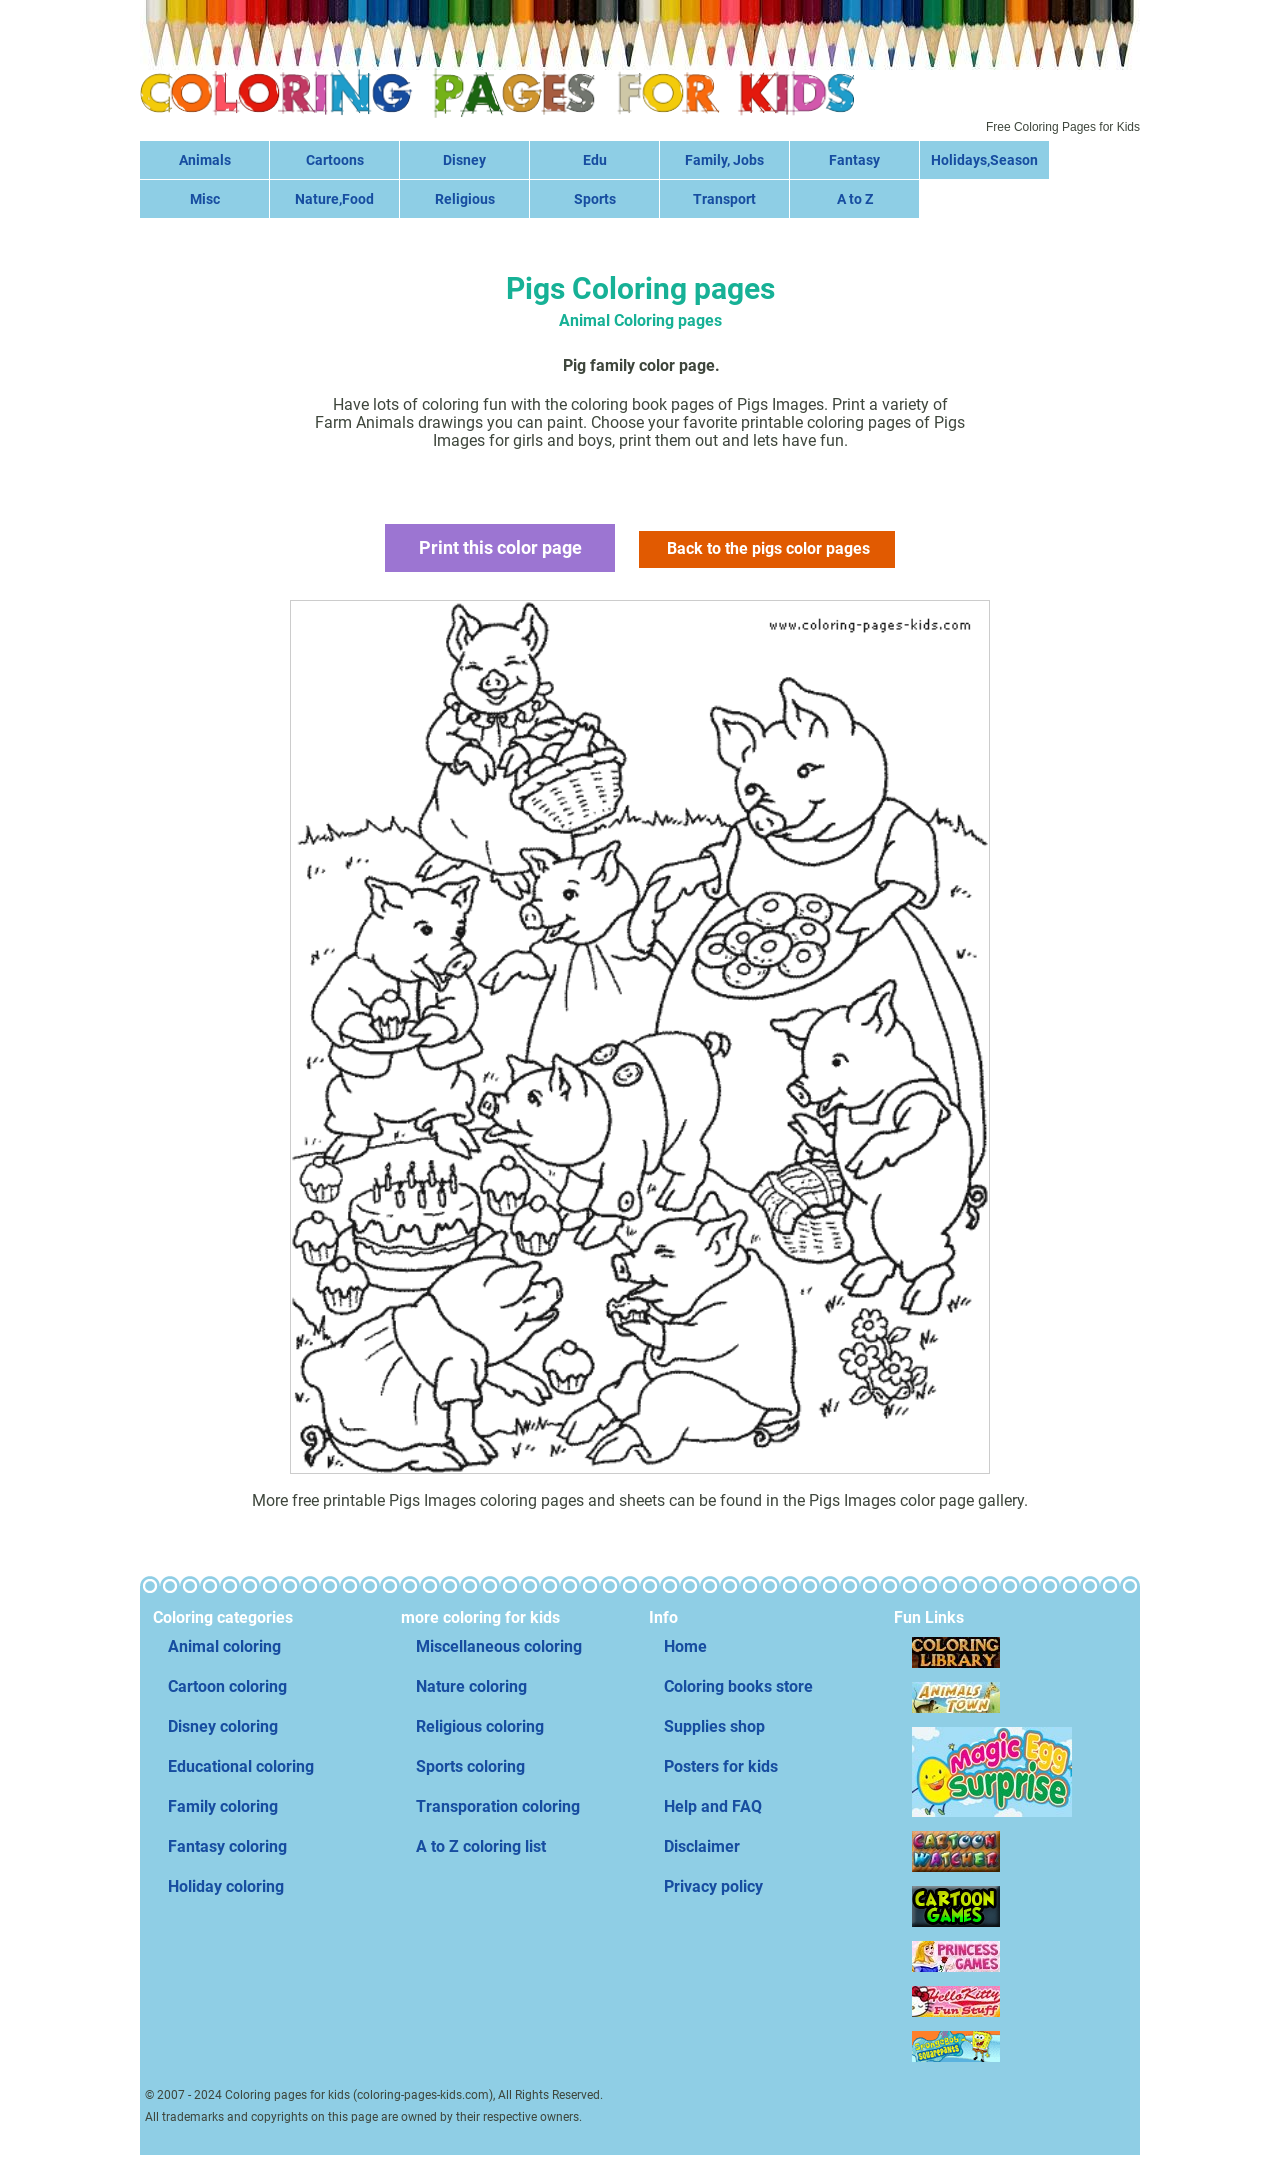 The width and height of the screenshot is (1280, 2173). What do you see at coordinates (223, 1806) in the screenshot?
I see `Family coloring` at bounding box center [223, 1806].